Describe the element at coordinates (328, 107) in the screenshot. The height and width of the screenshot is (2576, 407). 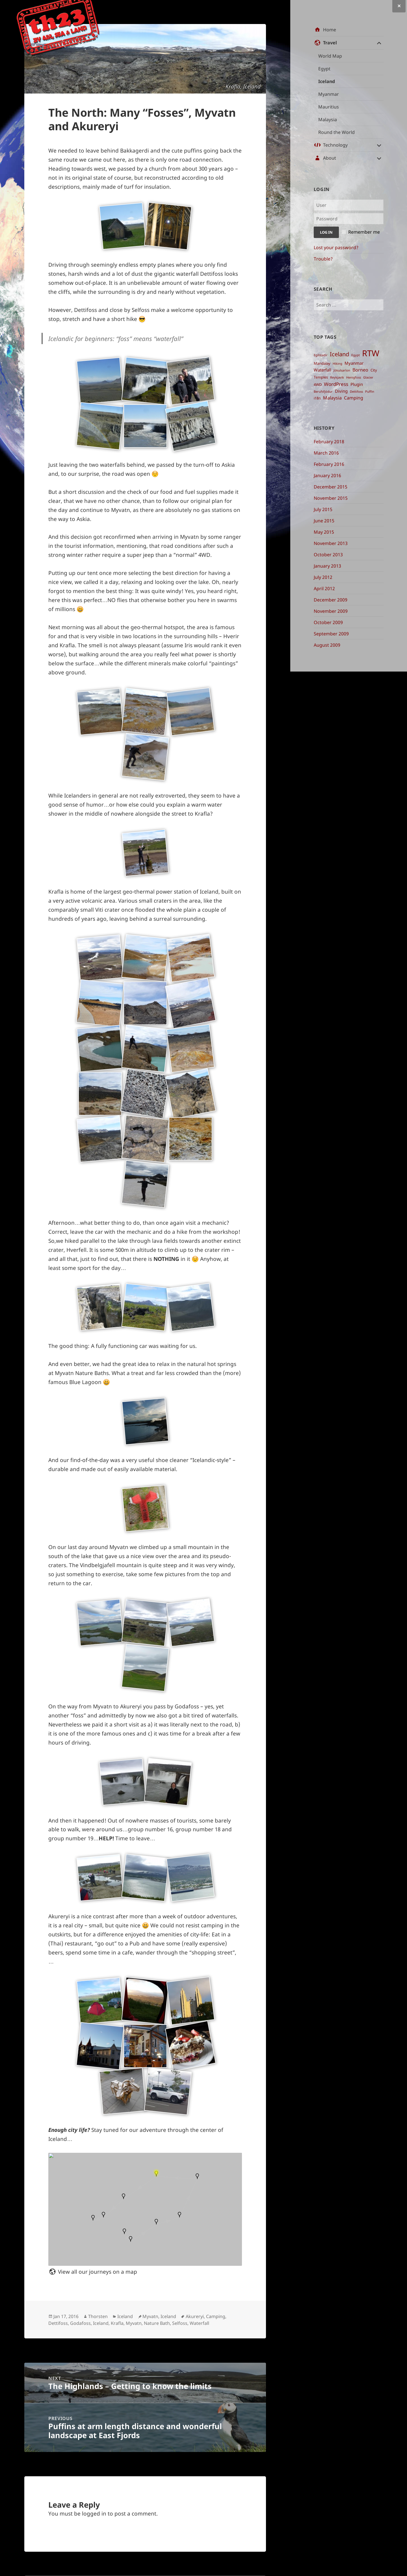
I see `Mauritius` at that location.